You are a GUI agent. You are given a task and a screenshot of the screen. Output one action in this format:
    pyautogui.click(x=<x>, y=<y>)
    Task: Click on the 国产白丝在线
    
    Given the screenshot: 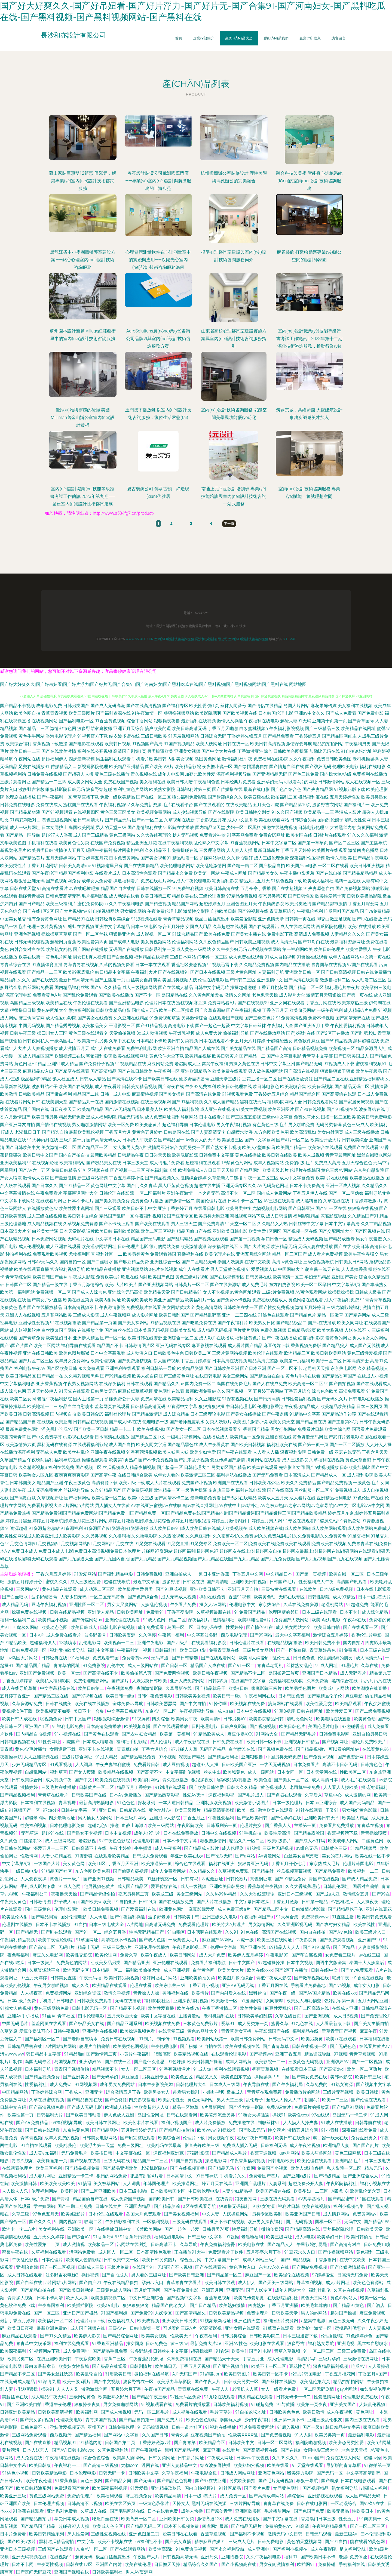 What is the action you would take?
    pyautogui.click(x=29, y=2282)
    